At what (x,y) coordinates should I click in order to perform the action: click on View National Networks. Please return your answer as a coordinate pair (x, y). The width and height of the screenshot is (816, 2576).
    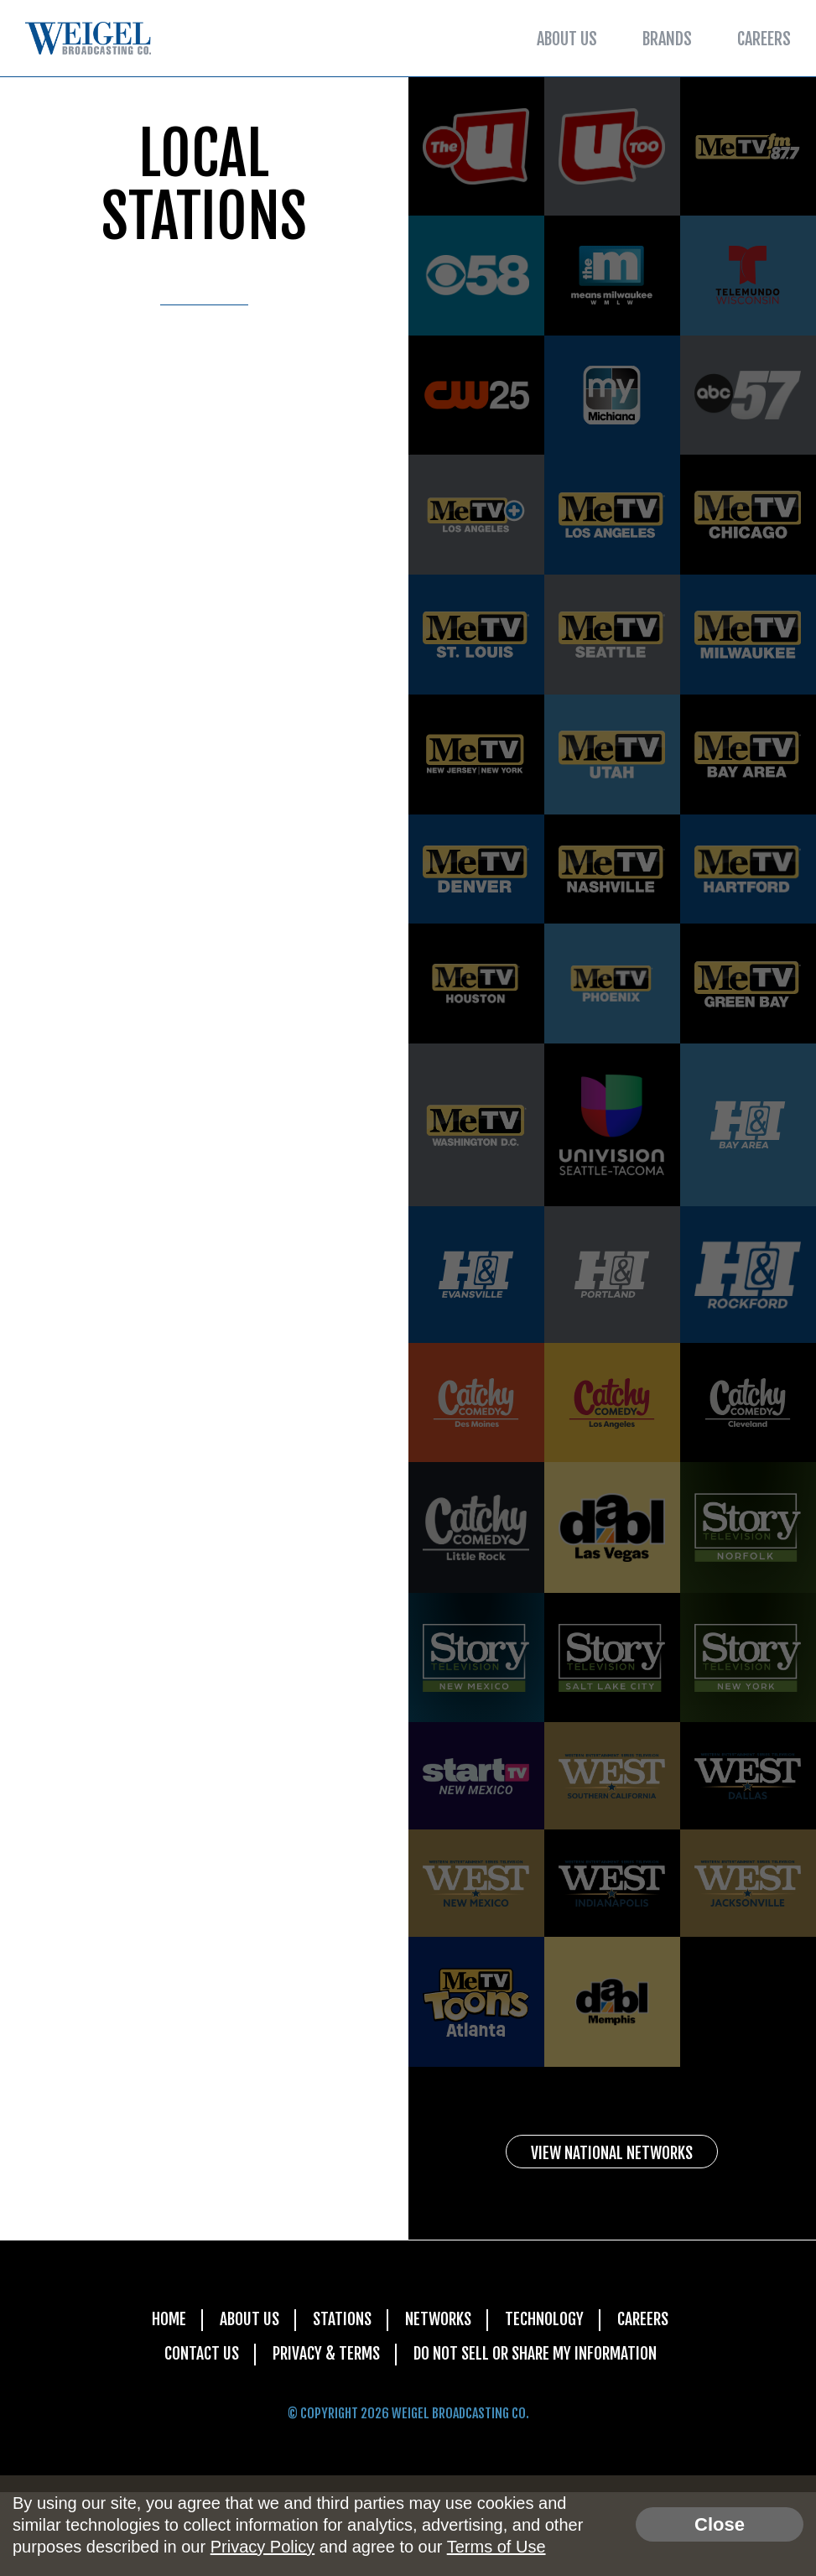
    Looking at the image, I should click on (612, 2234).